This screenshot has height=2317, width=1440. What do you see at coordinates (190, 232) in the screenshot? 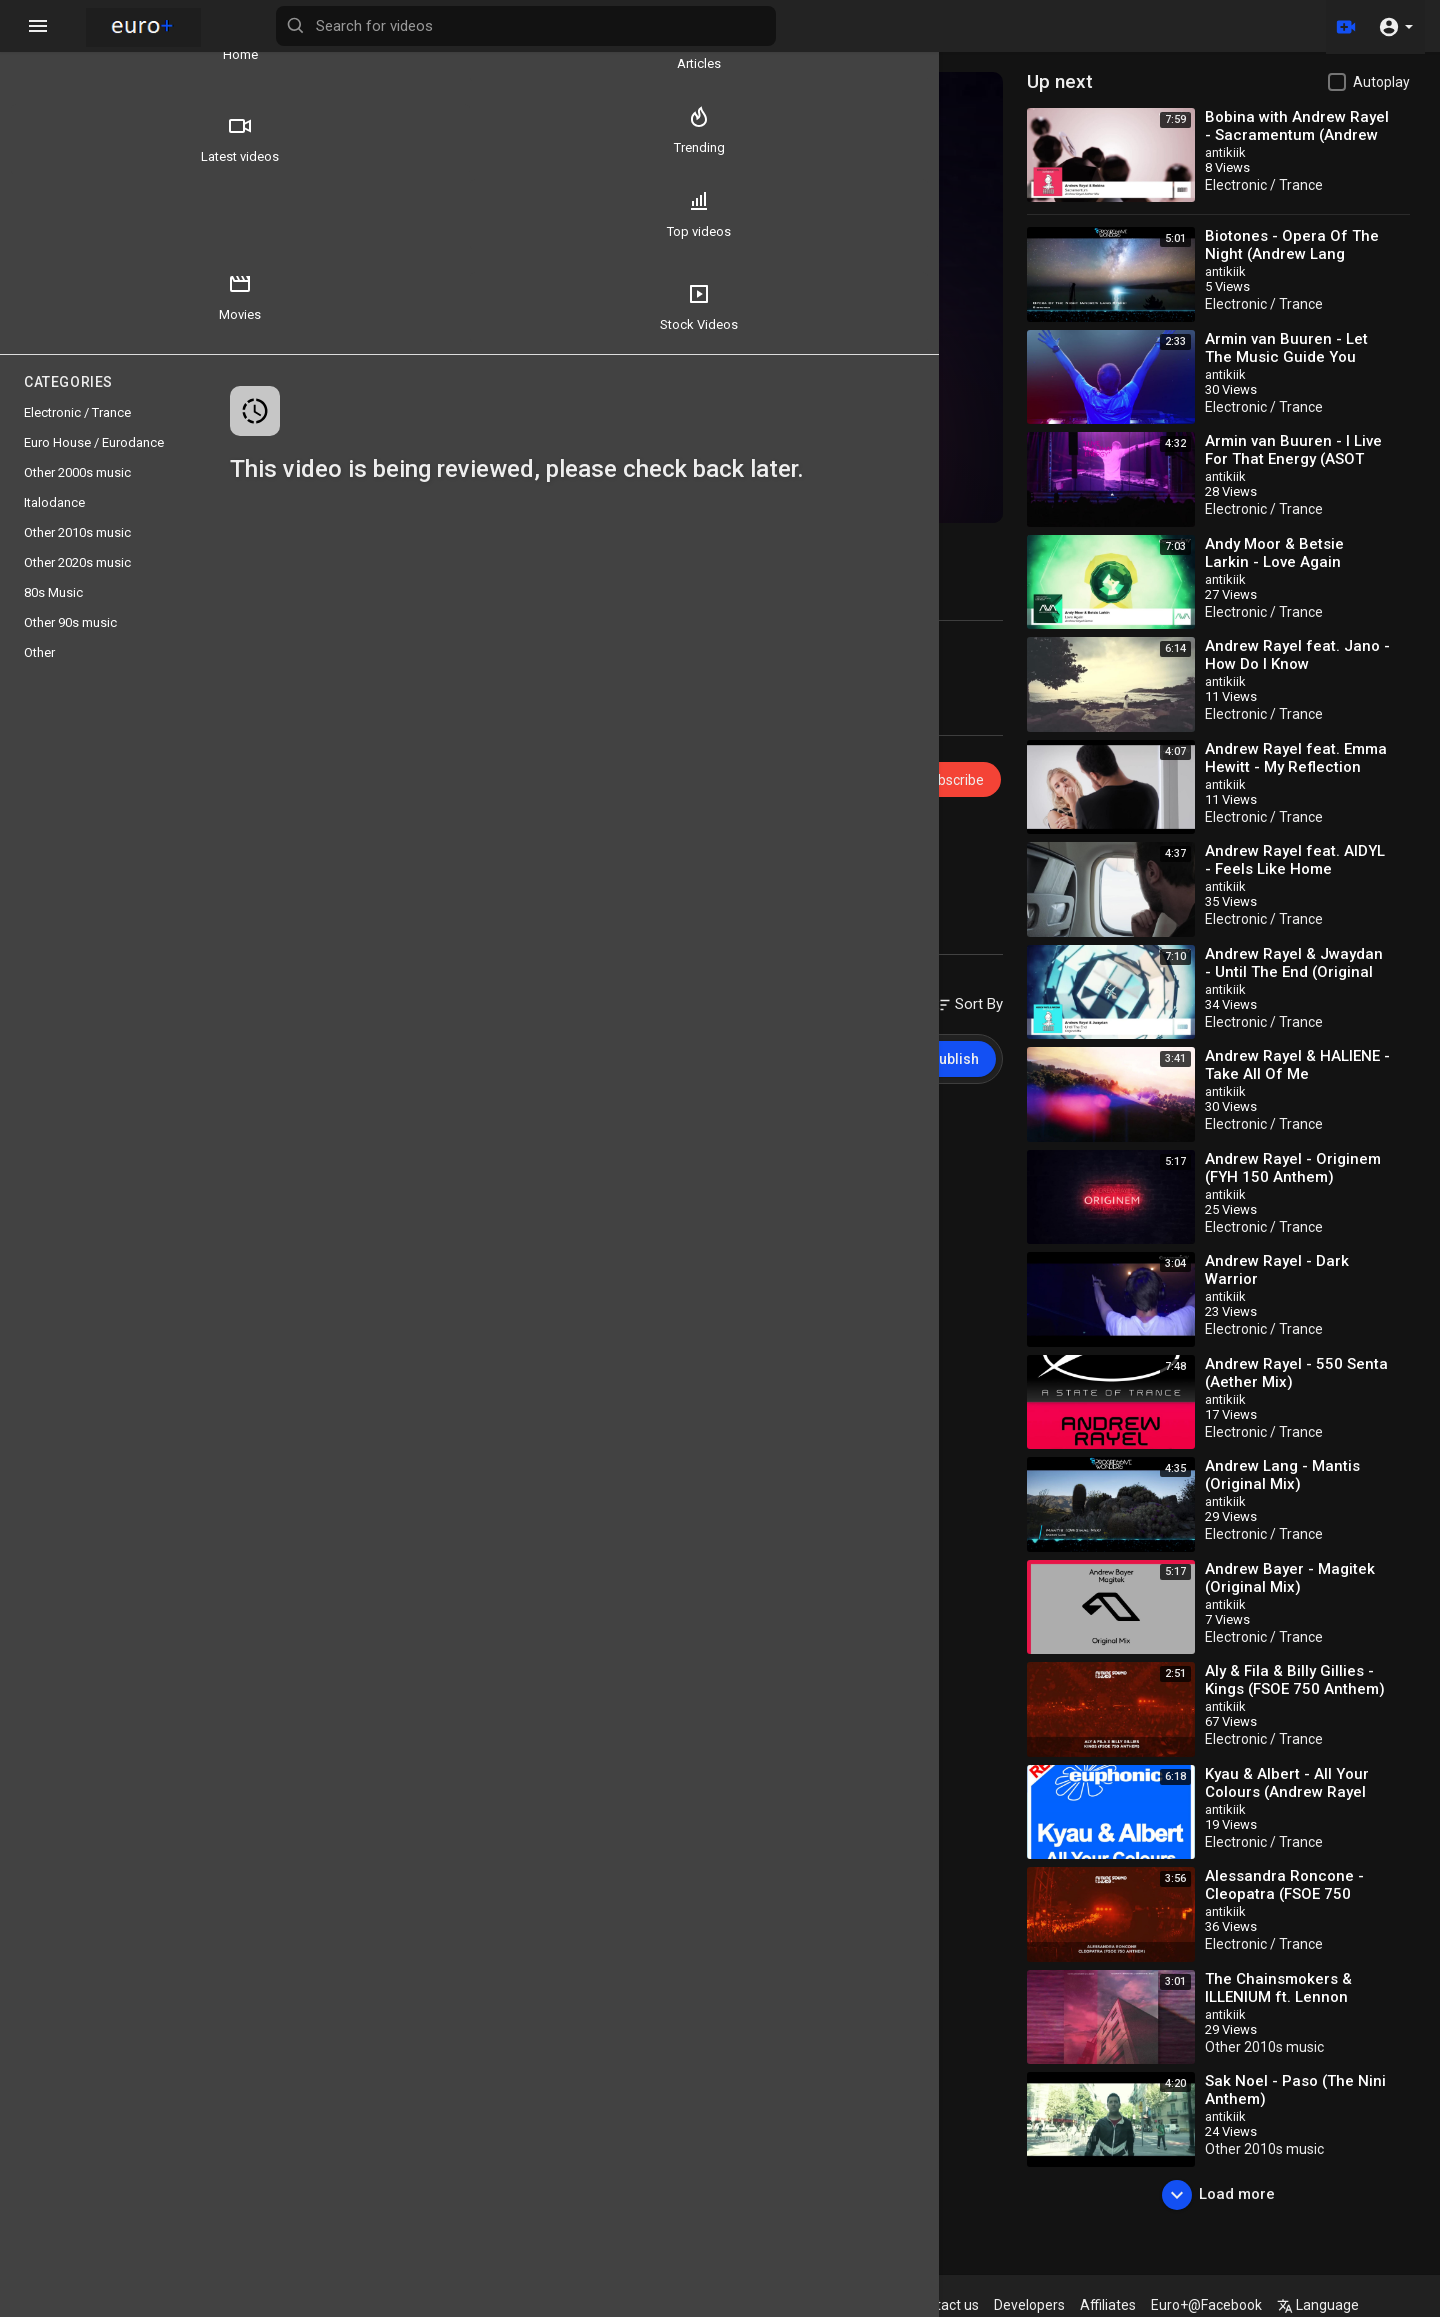
I see `Movies` at bounding box center [190, 232].